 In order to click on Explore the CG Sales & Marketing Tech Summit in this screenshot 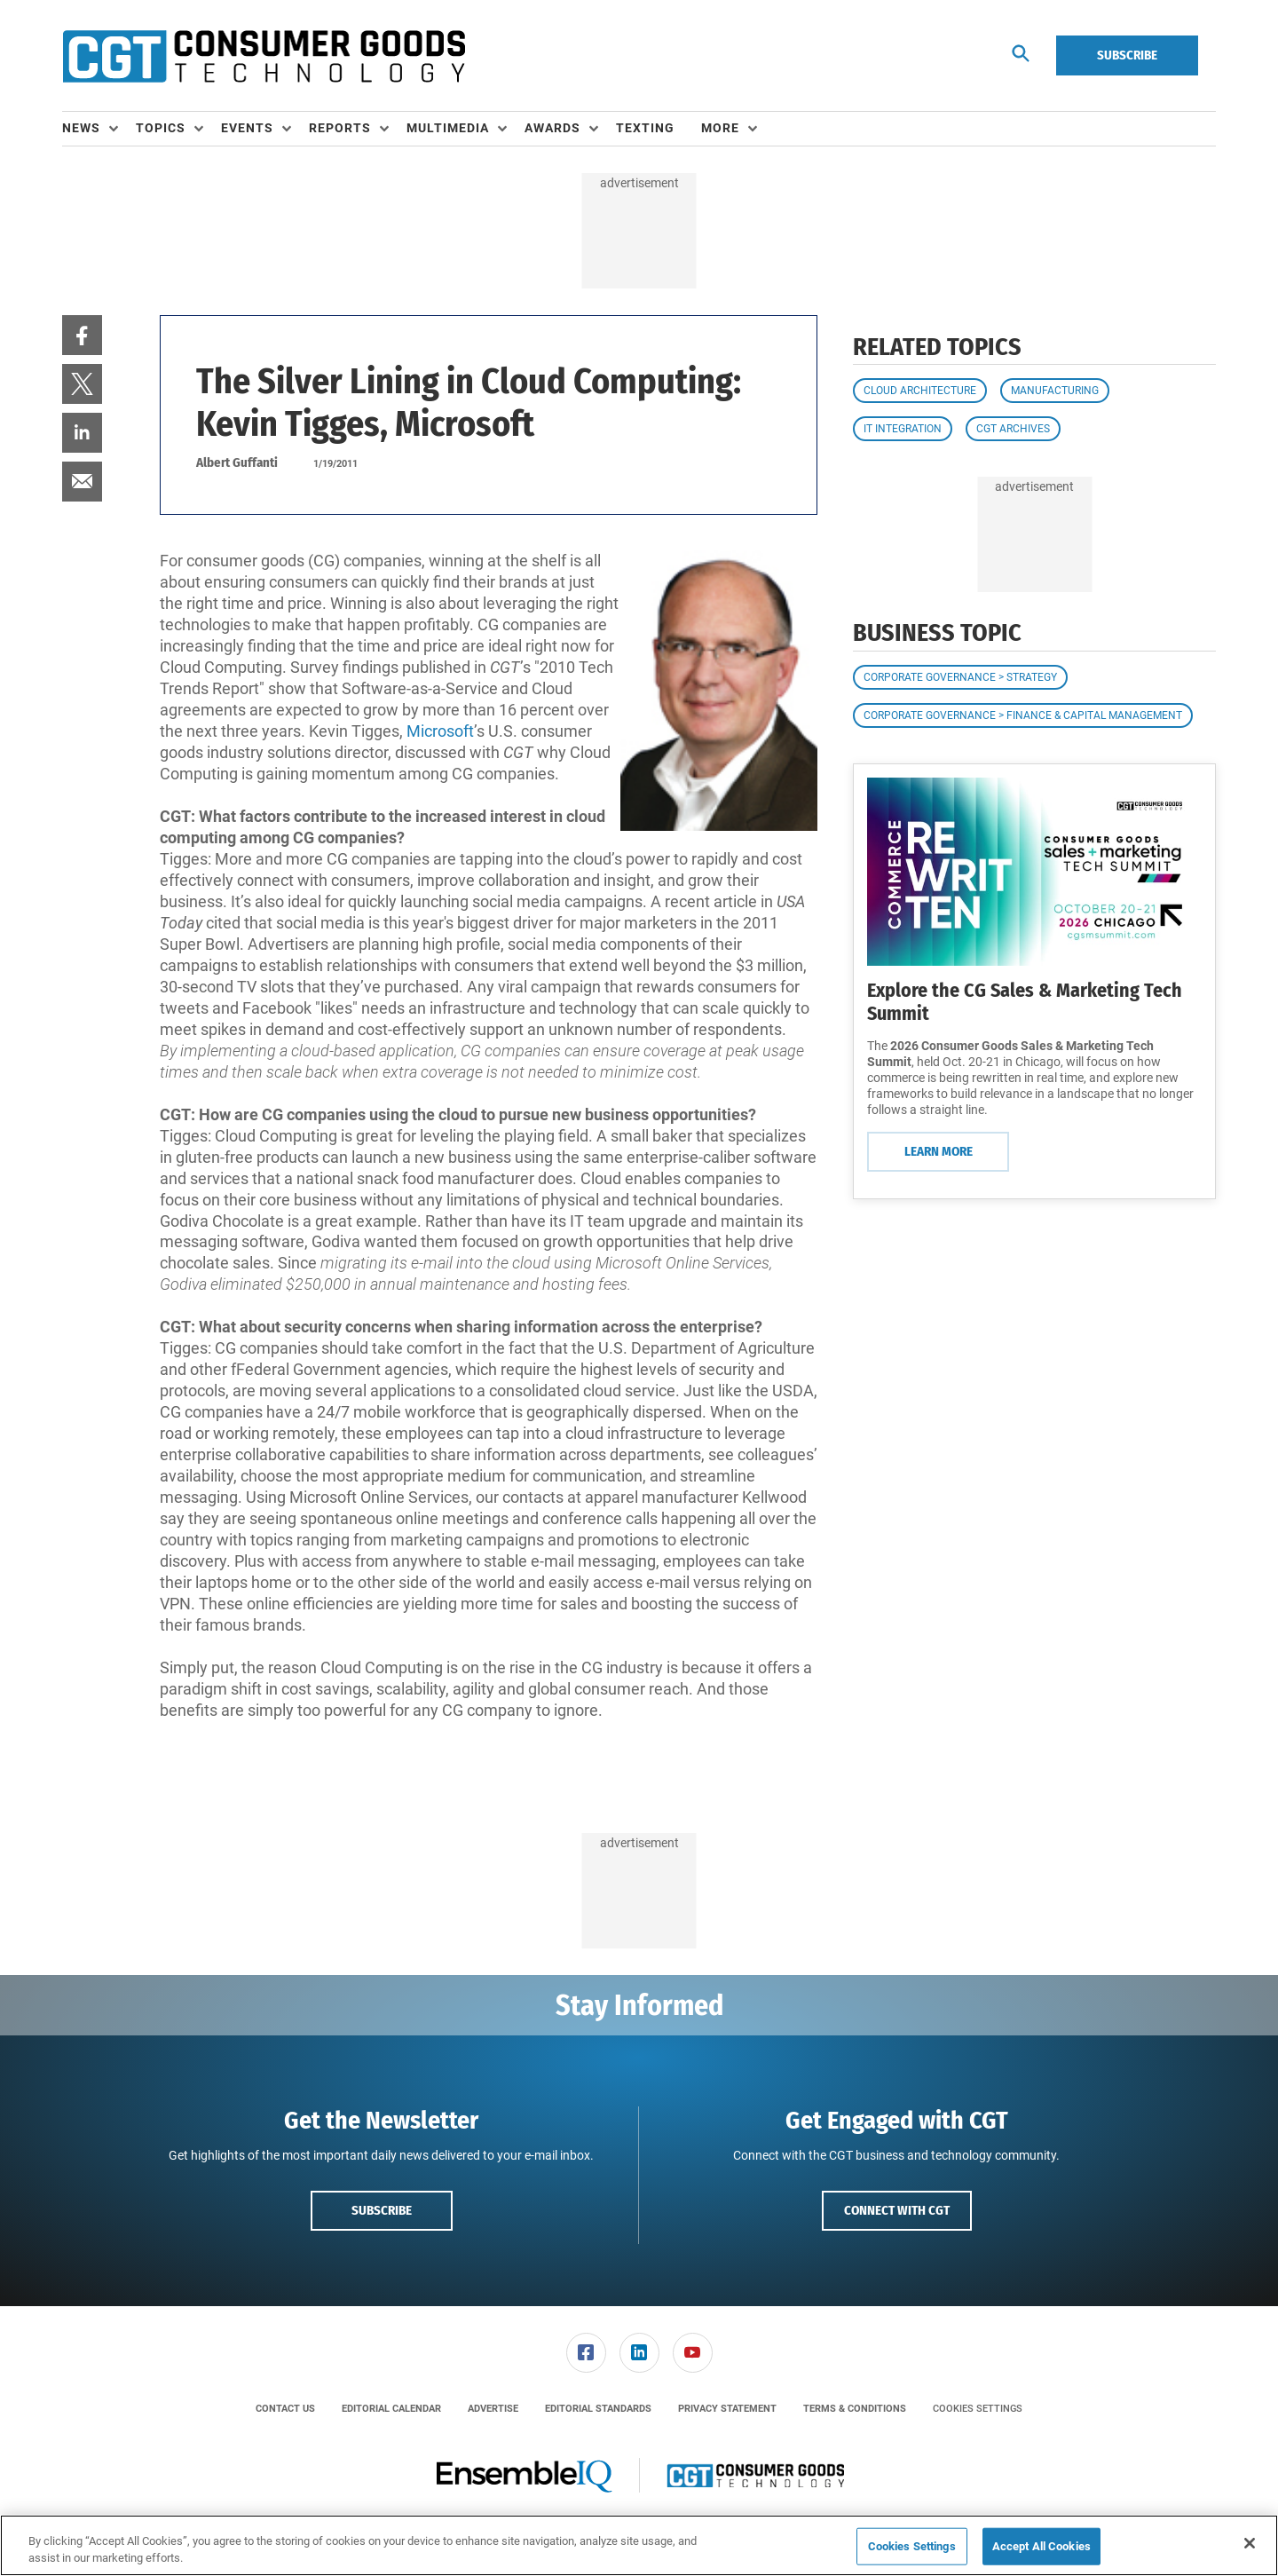, I will do `click(1024, 1001)`.